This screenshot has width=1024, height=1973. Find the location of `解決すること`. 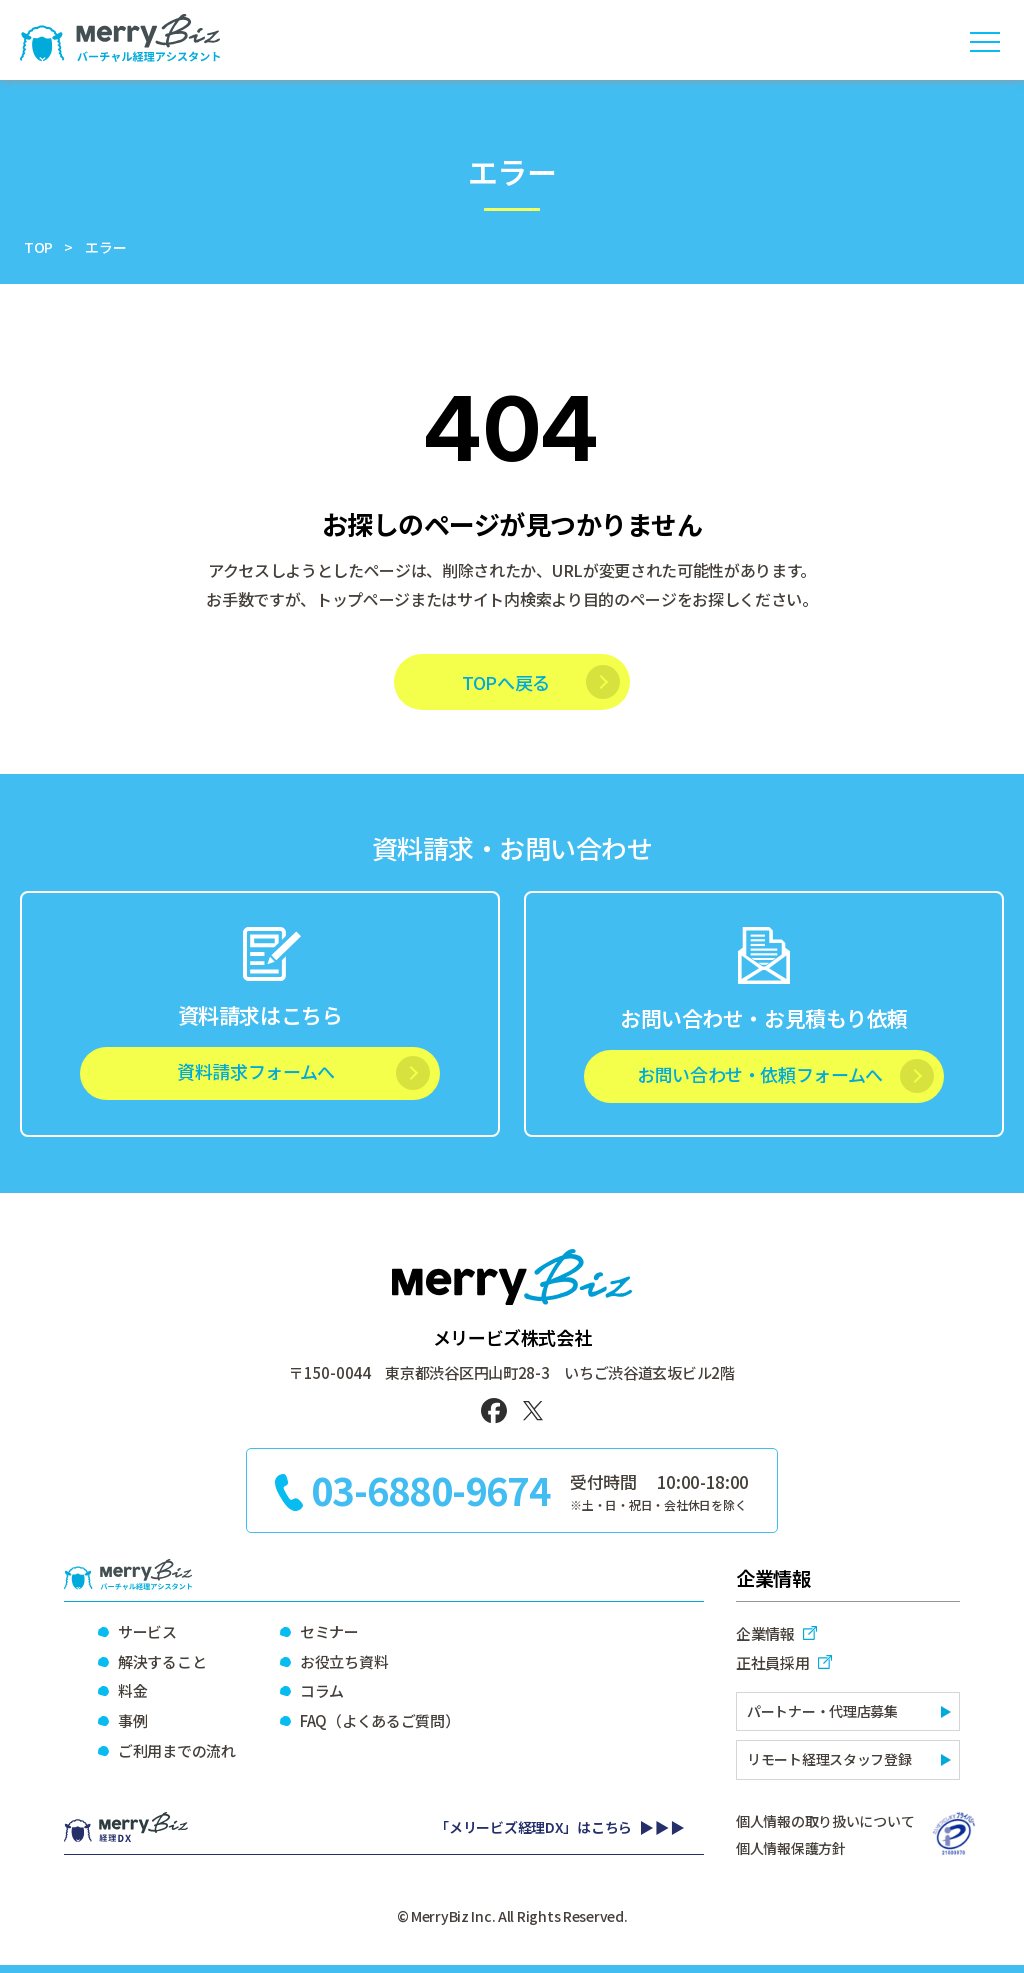

解決すること is located at coordinates (162, 1661).